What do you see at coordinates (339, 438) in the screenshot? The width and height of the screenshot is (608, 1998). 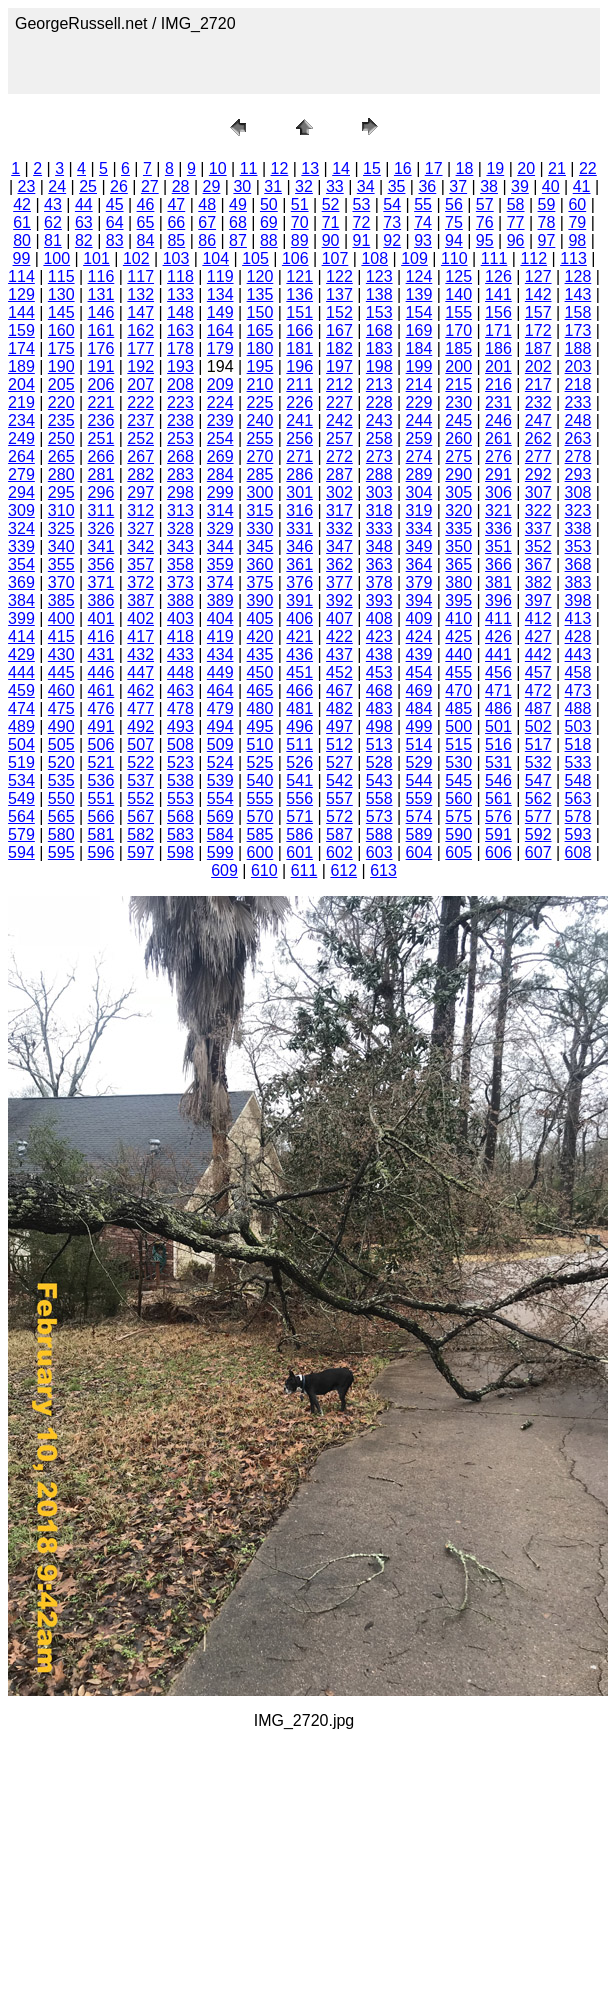 I see `257` at bounding box center [339, 438].